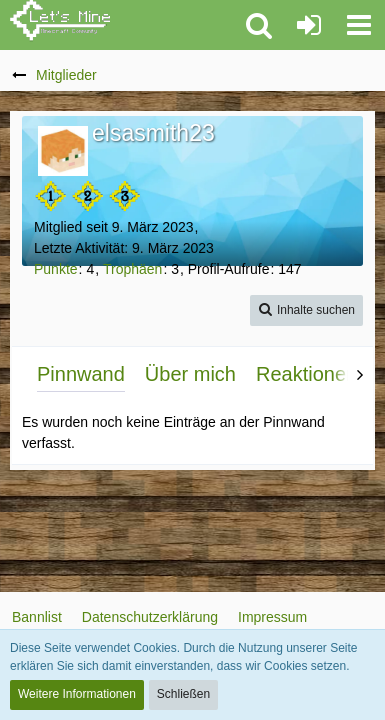 The image size is (385, 720). What do you see at coordinates (183, 694) in the screenshot?
I see `Schließen` at bounding box center [183, 694].